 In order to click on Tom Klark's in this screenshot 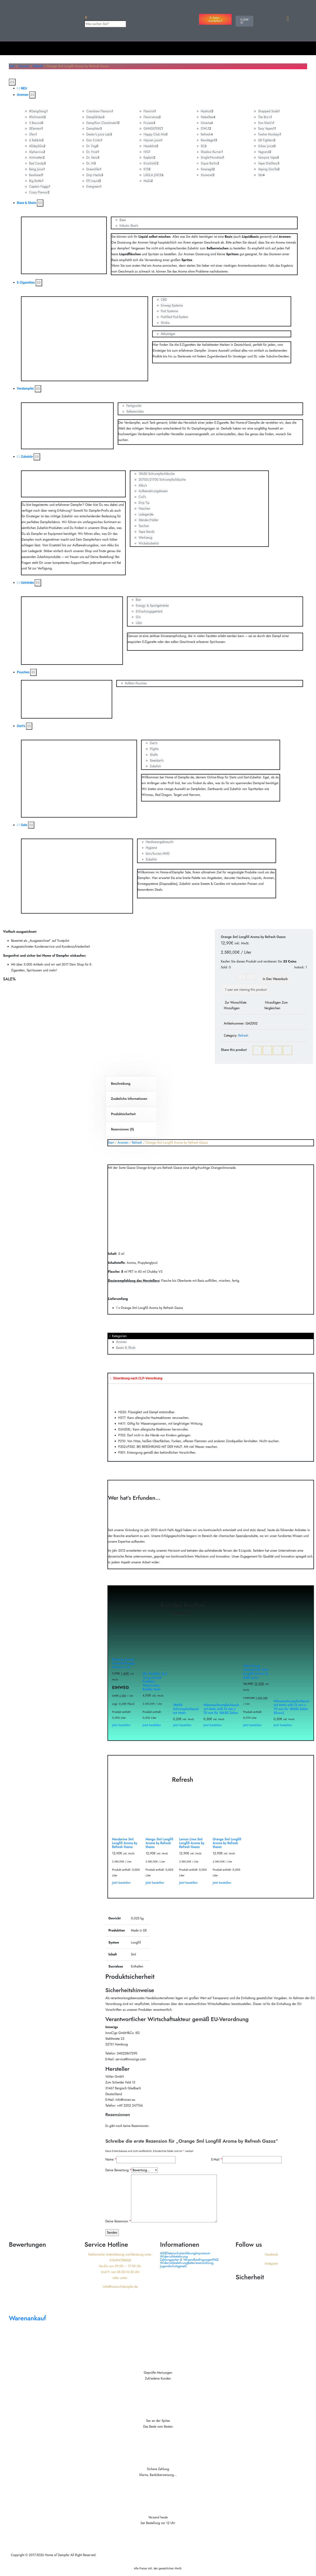, I will do `click(265, 123)`.